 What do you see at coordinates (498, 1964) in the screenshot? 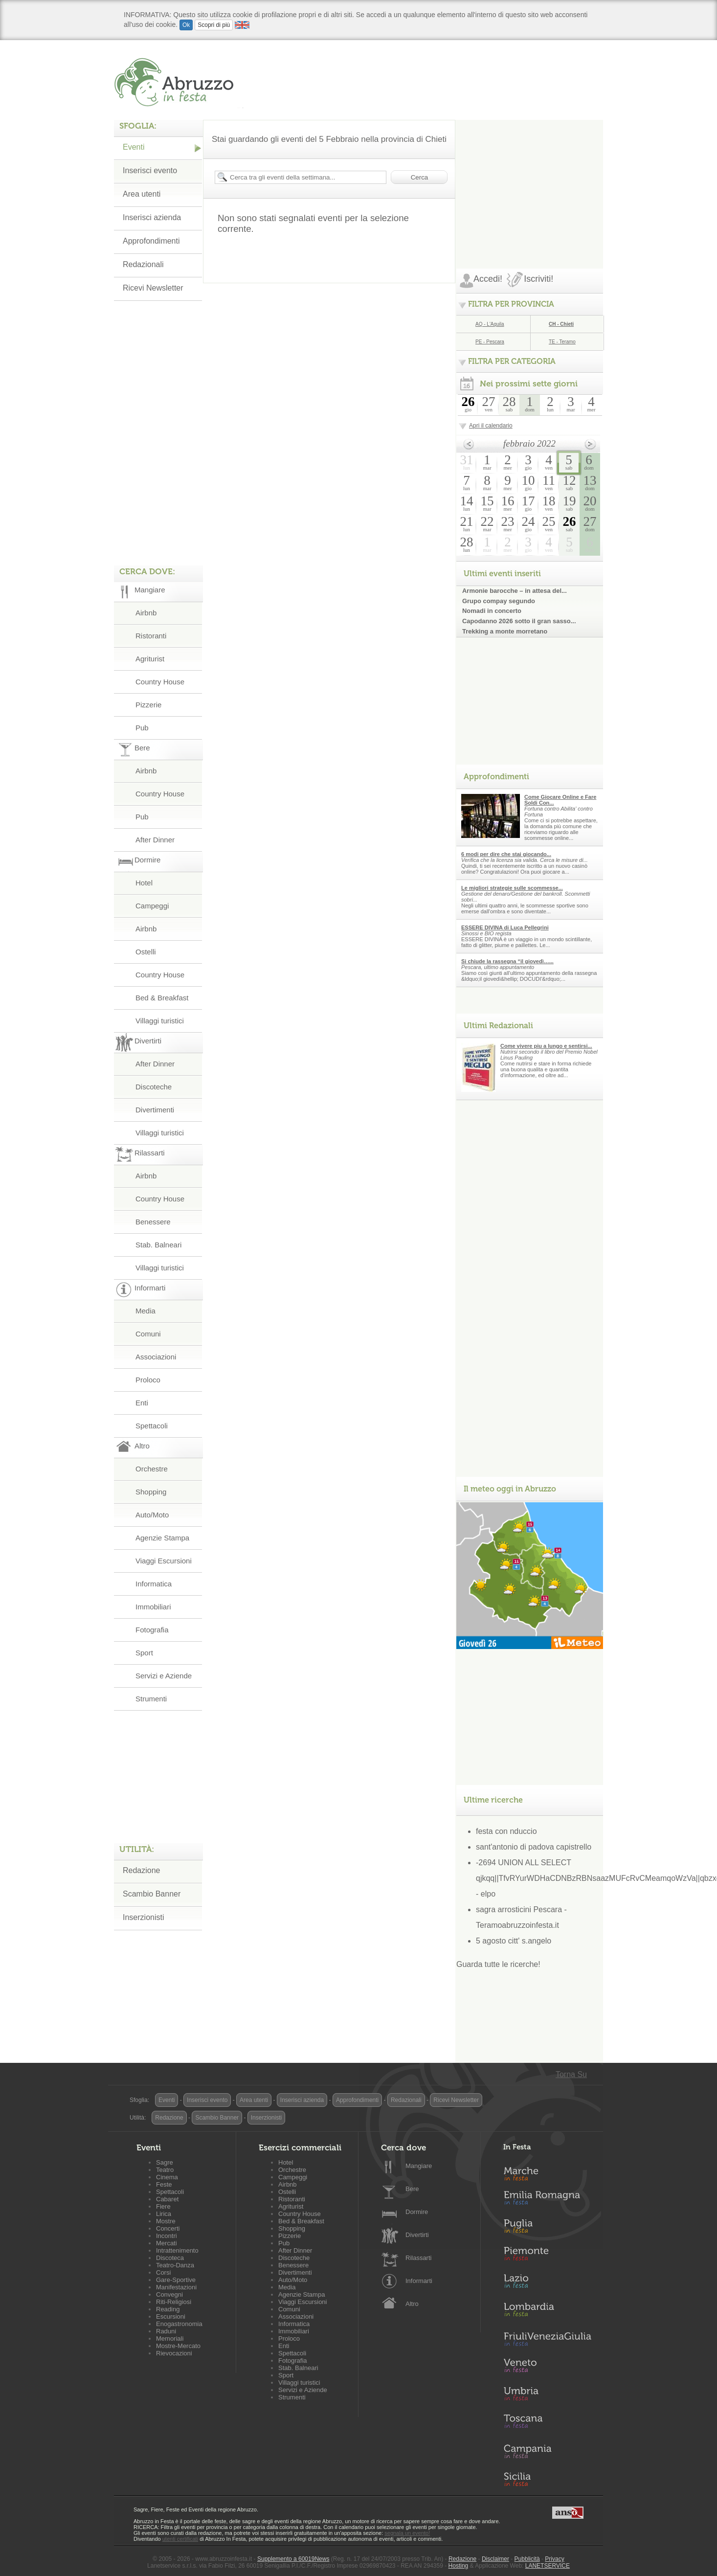
I see `Guarda tutte le ricerche!` at bounding box center [498, 1964].